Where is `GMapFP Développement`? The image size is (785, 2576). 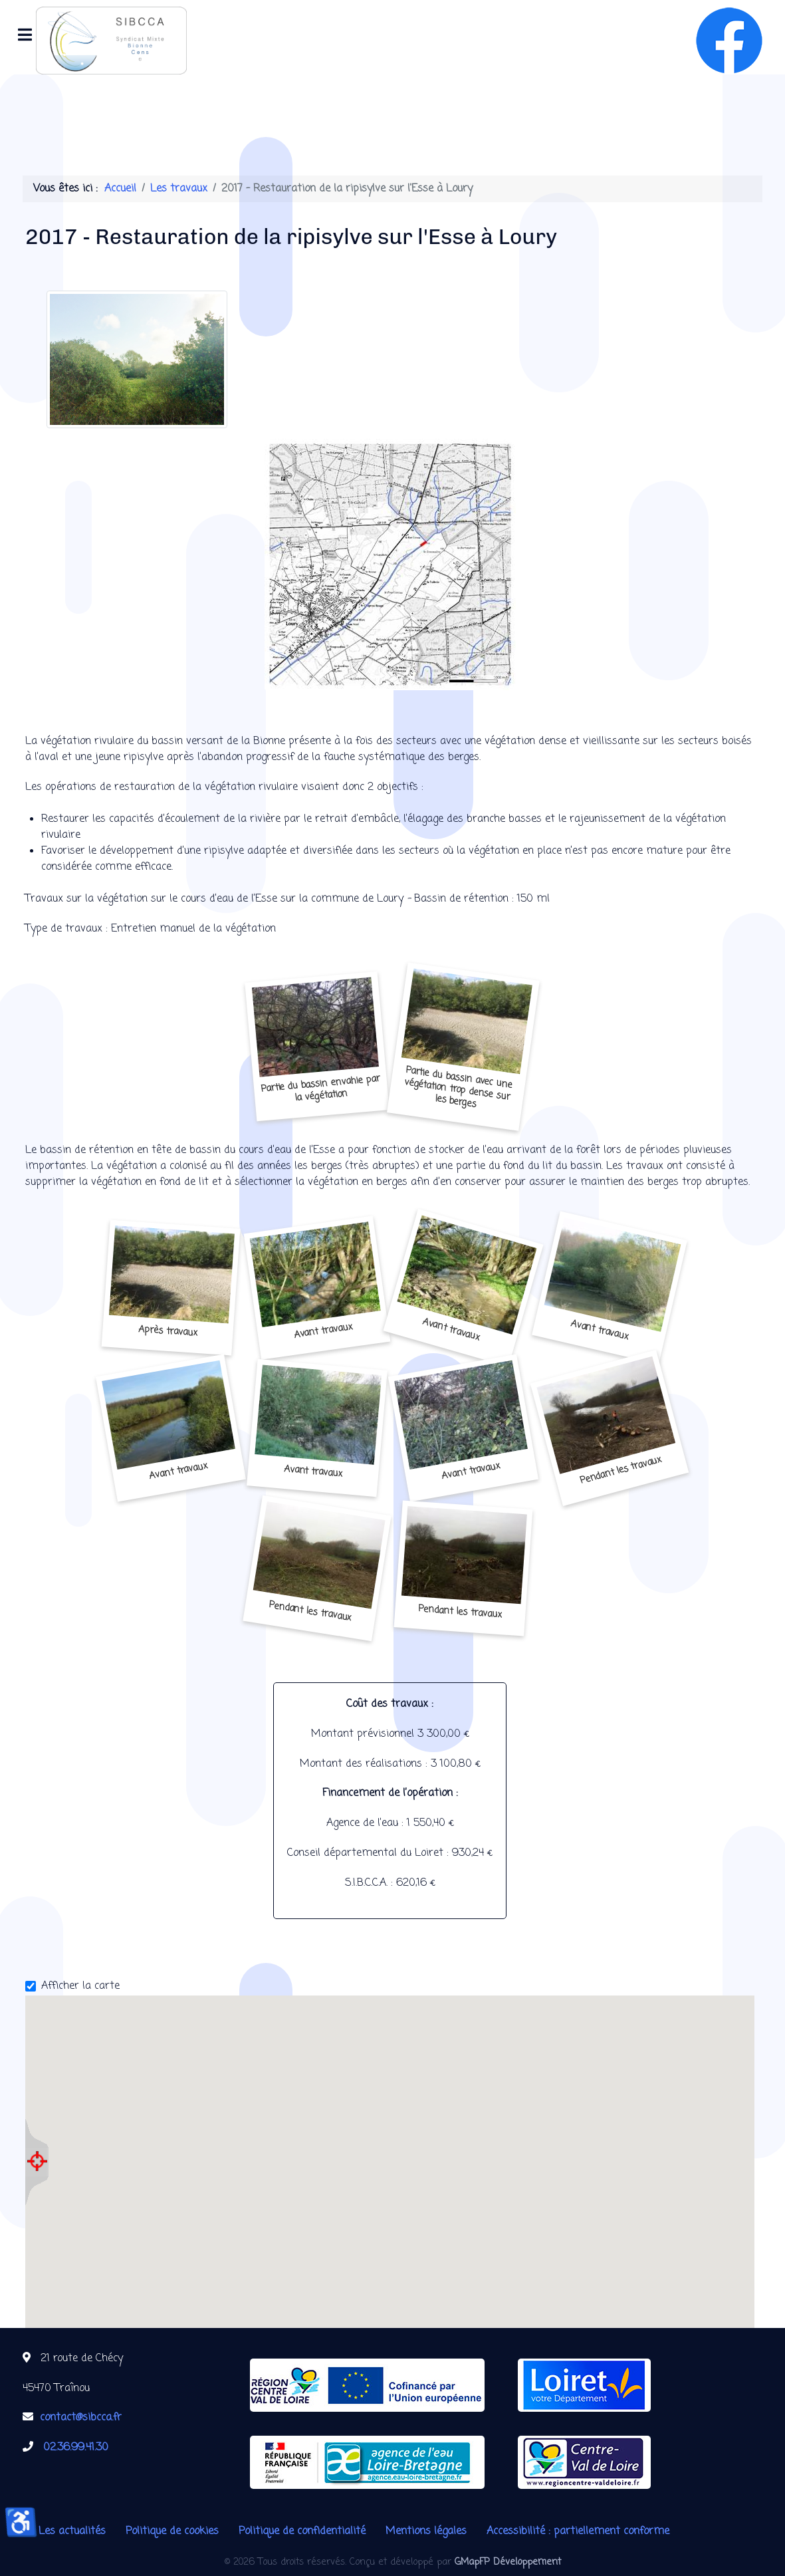 GMapFP Développement is located at coordinates (508, 2562).